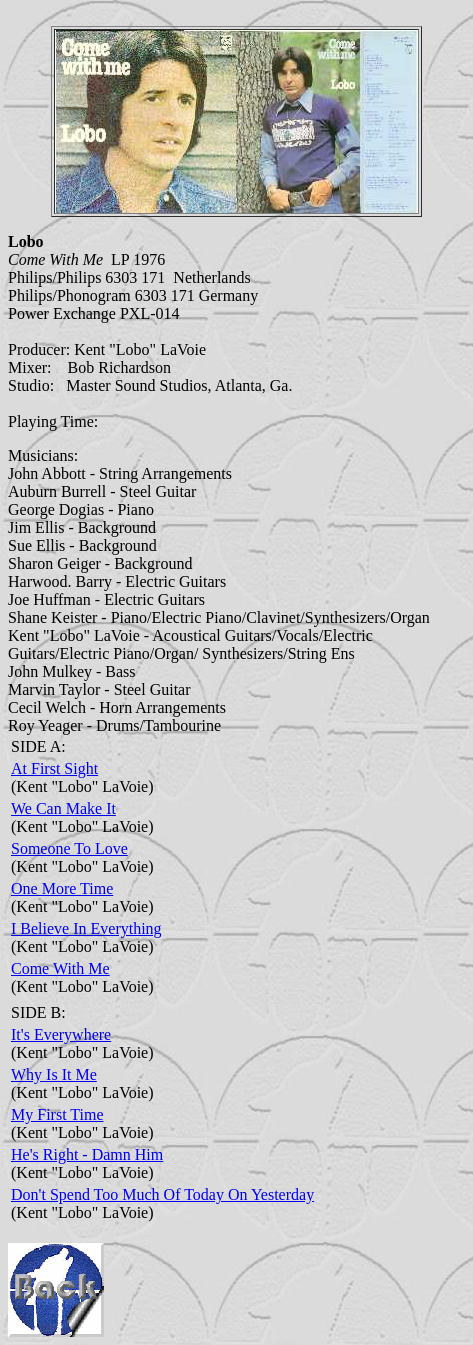 The height and width of the screenshot is (1345, 473). I want to click on It's Everywhere, so click(61, 1034).